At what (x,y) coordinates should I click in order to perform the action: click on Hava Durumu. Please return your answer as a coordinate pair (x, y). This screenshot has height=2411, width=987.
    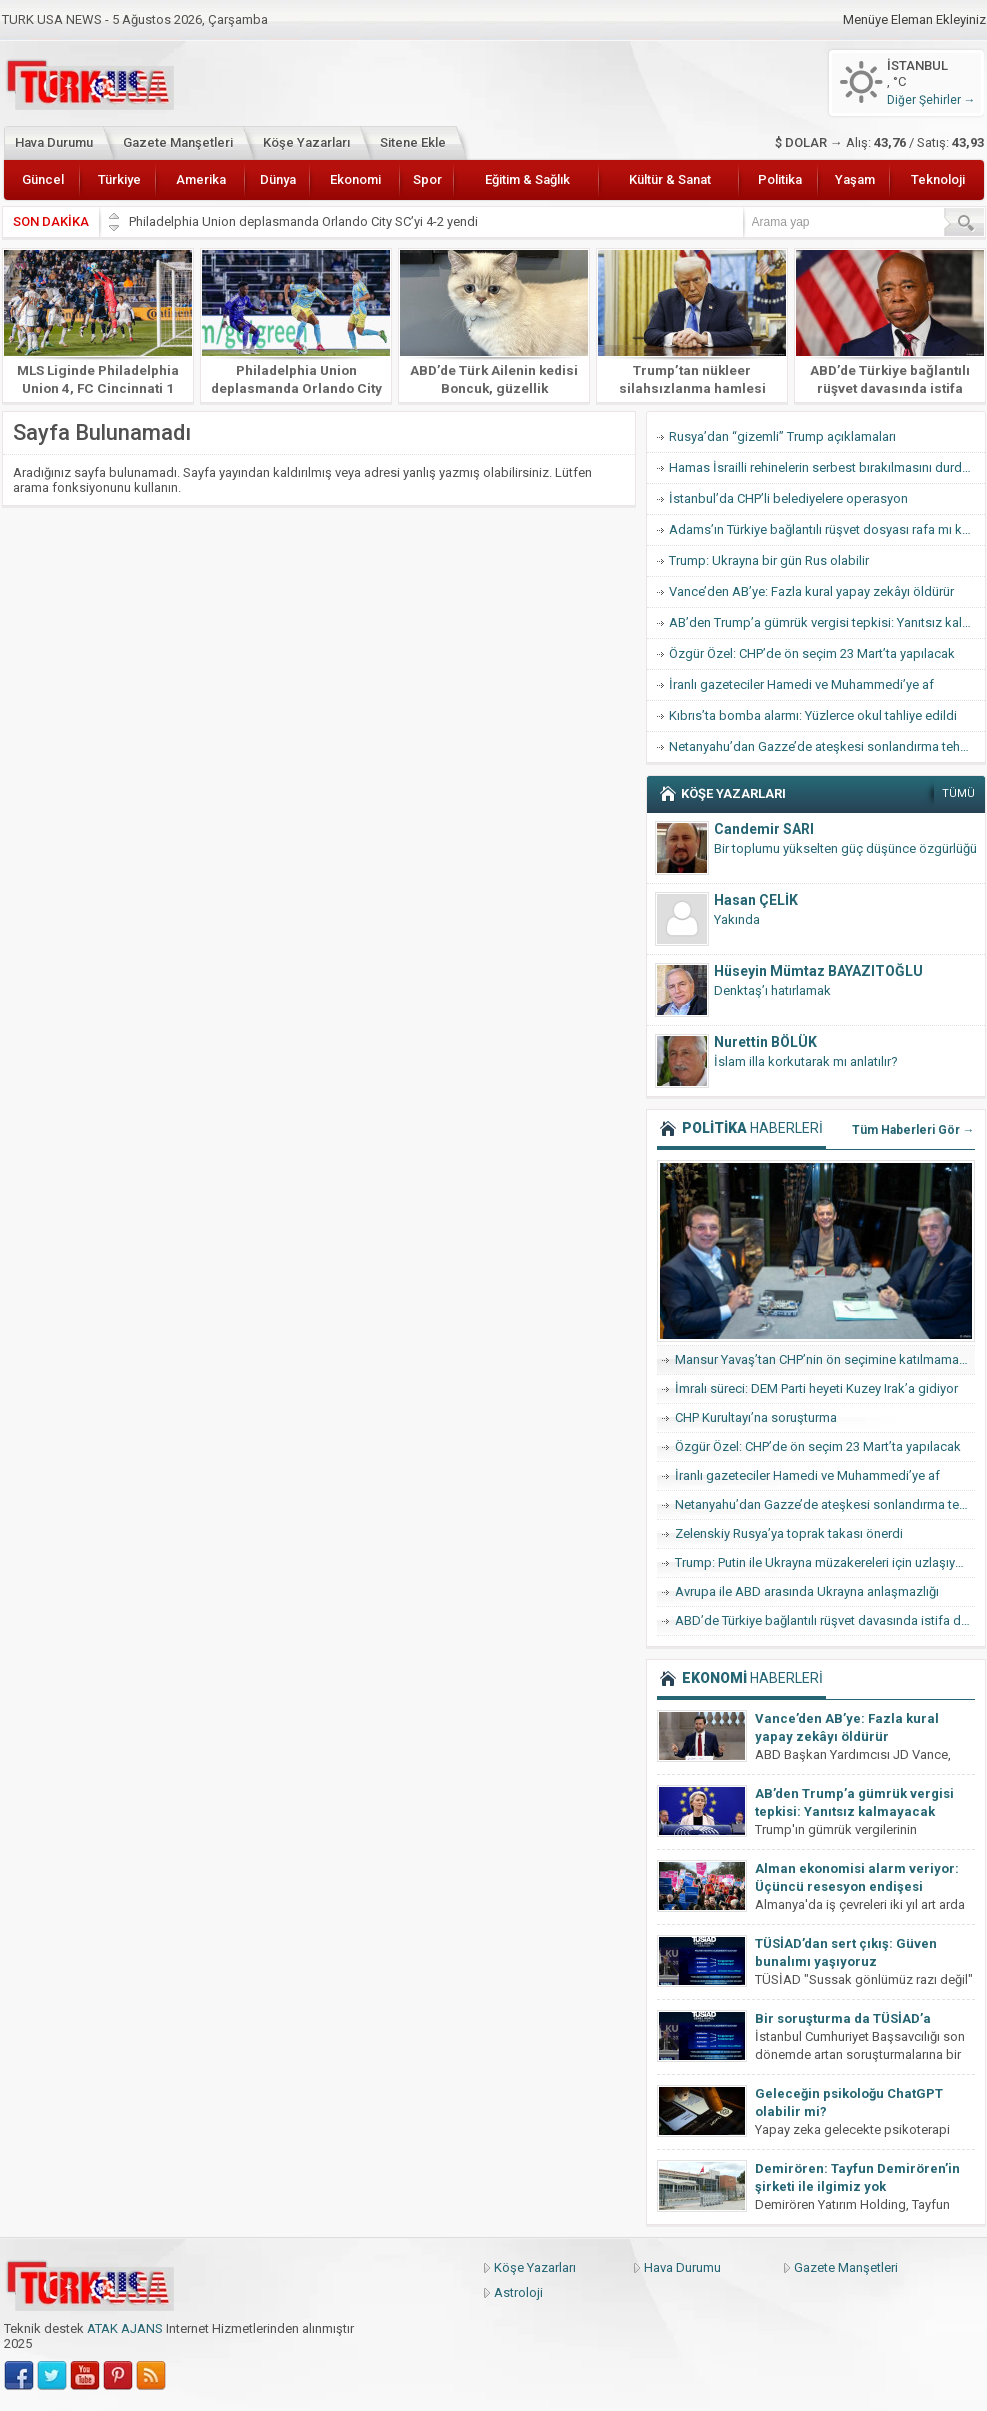
    Looking at the image, I should click on (54, 142).